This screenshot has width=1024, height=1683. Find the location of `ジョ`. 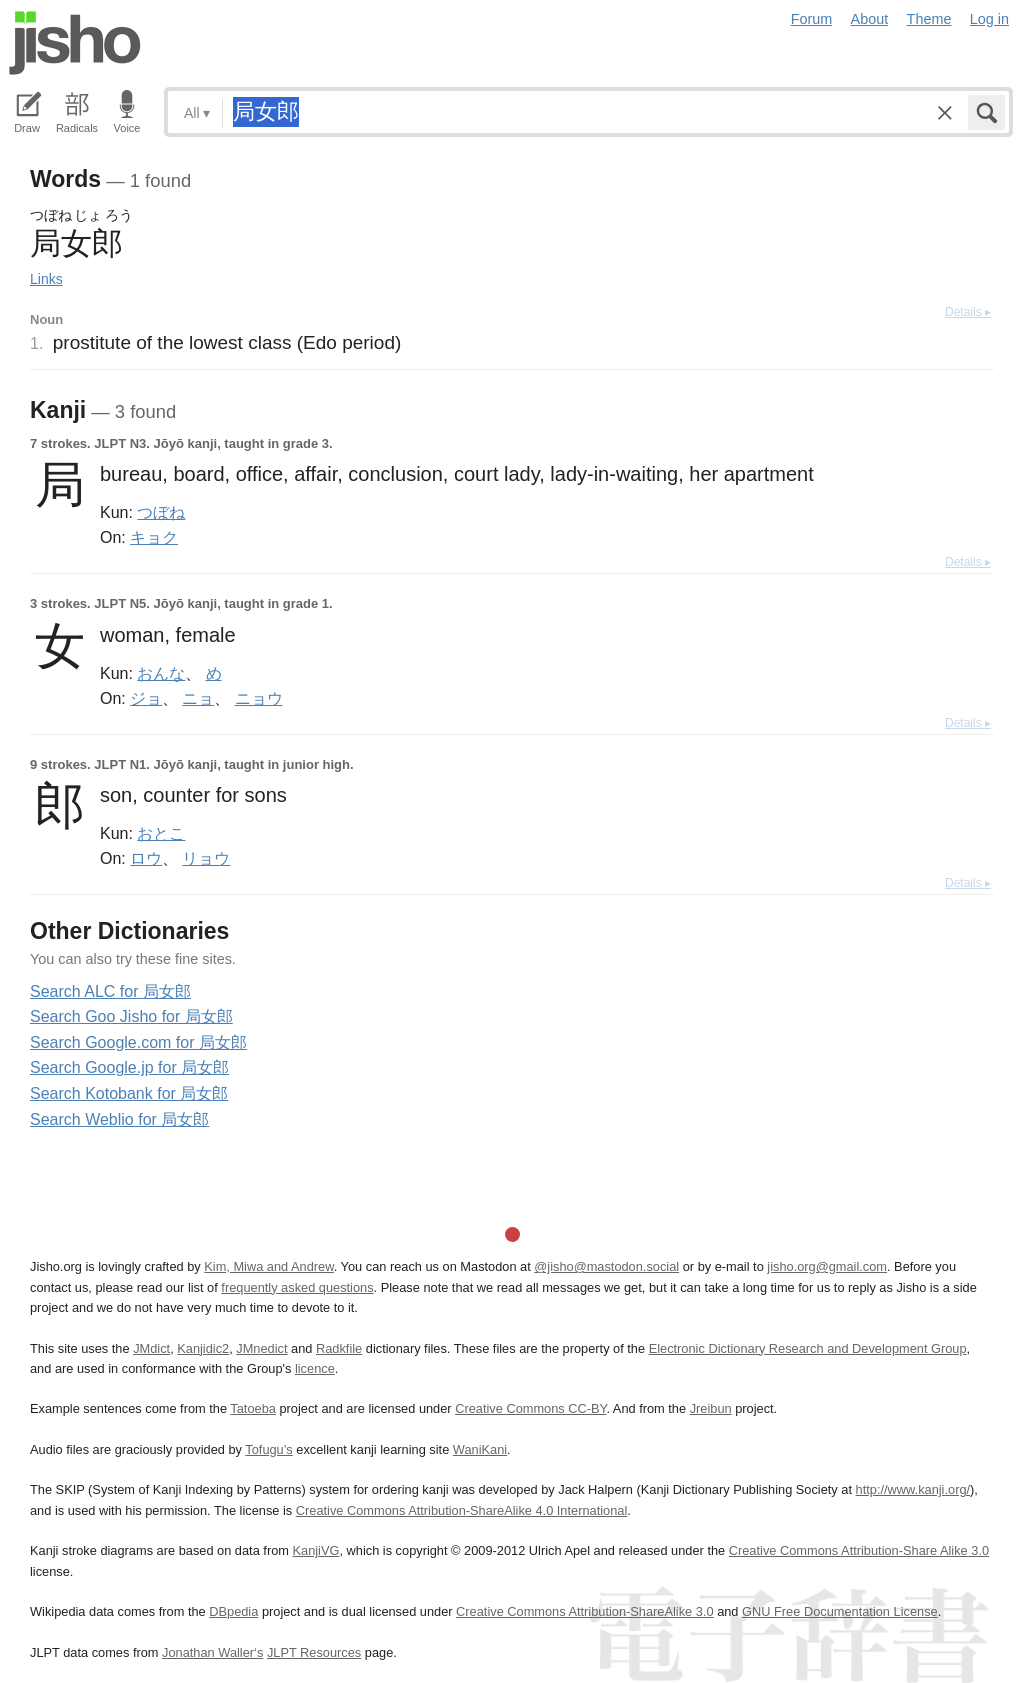

ジョ is located at coordinates (146, 698).